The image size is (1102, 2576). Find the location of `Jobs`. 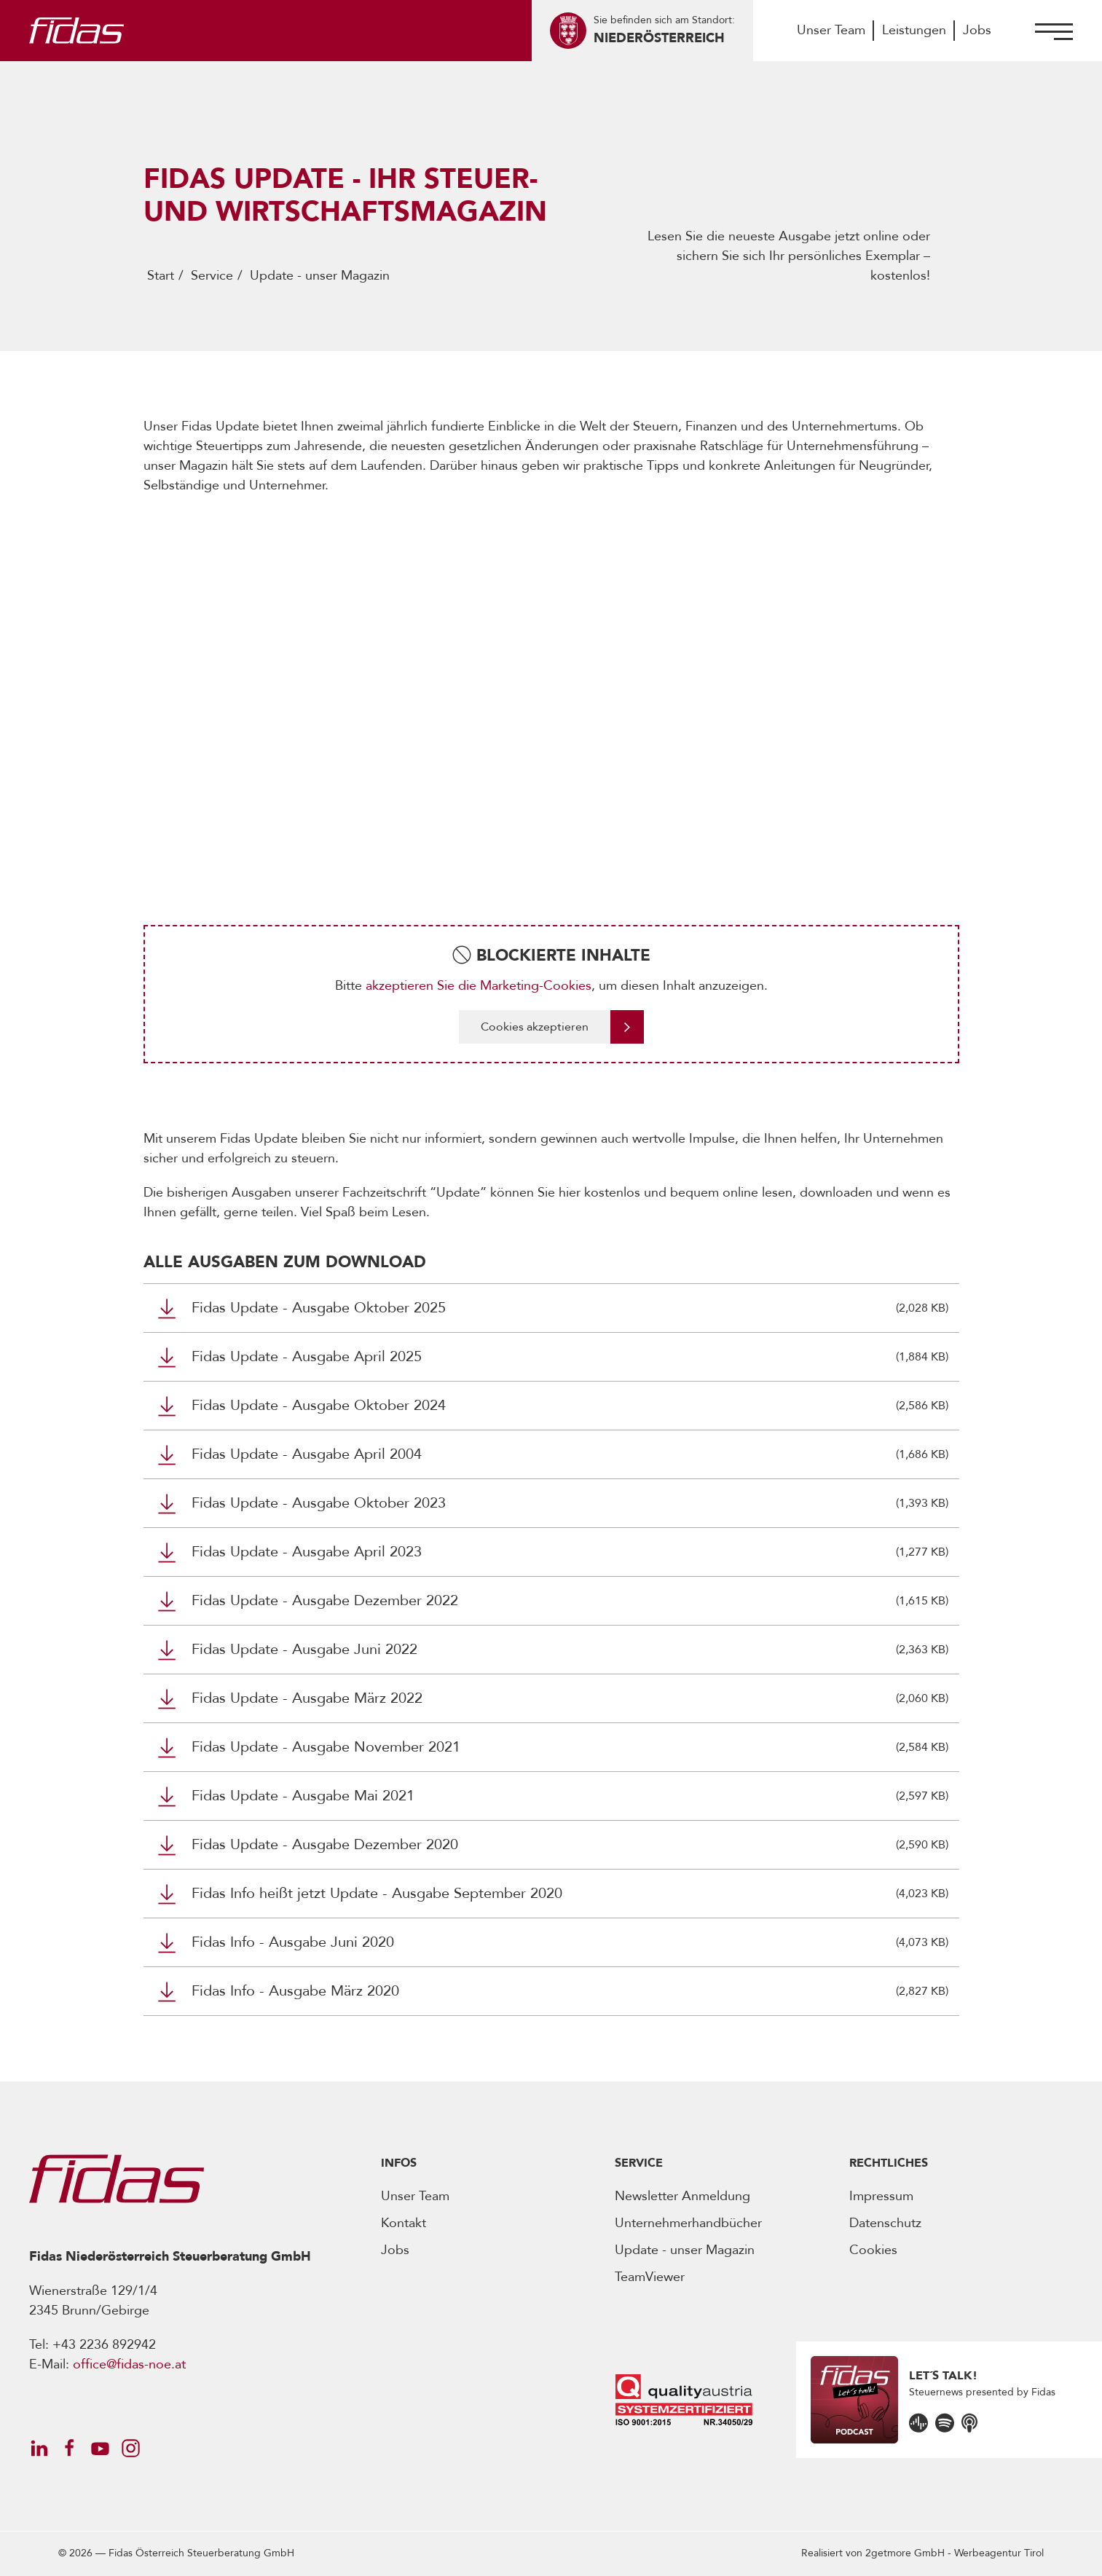

Jobs is located at coordinates (977, 30).